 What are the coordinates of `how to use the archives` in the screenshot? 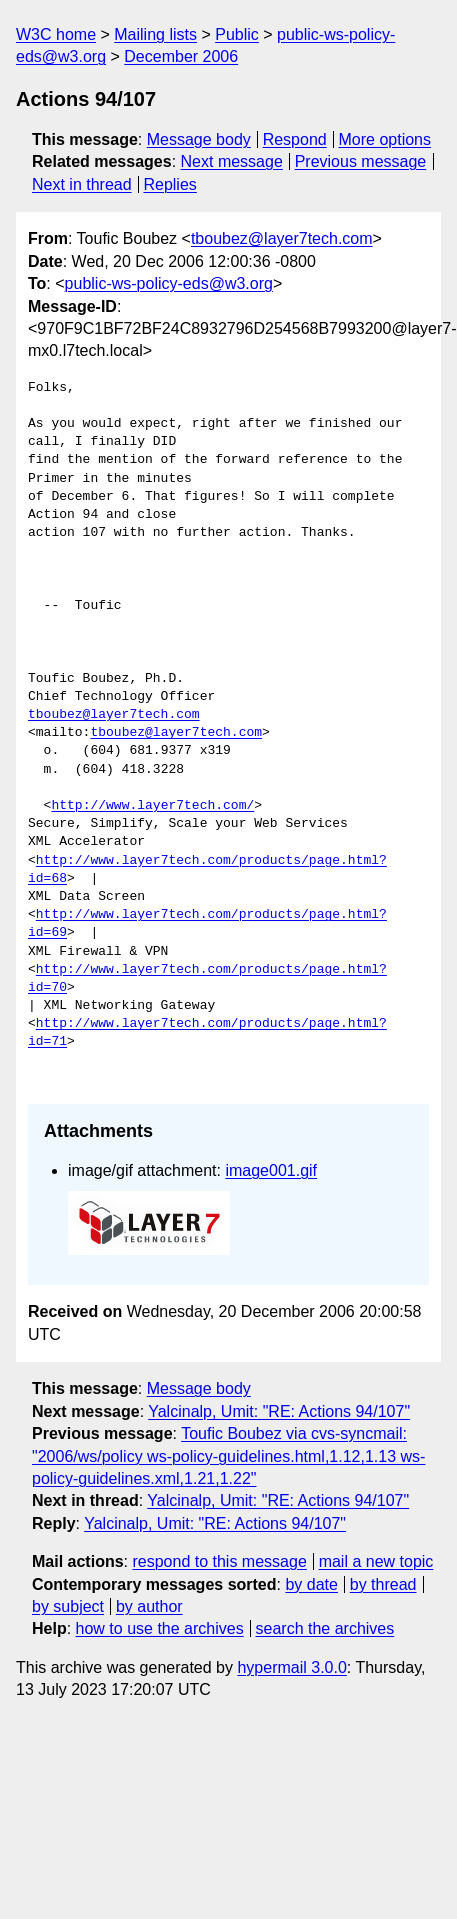 It's located at (160, 1628).